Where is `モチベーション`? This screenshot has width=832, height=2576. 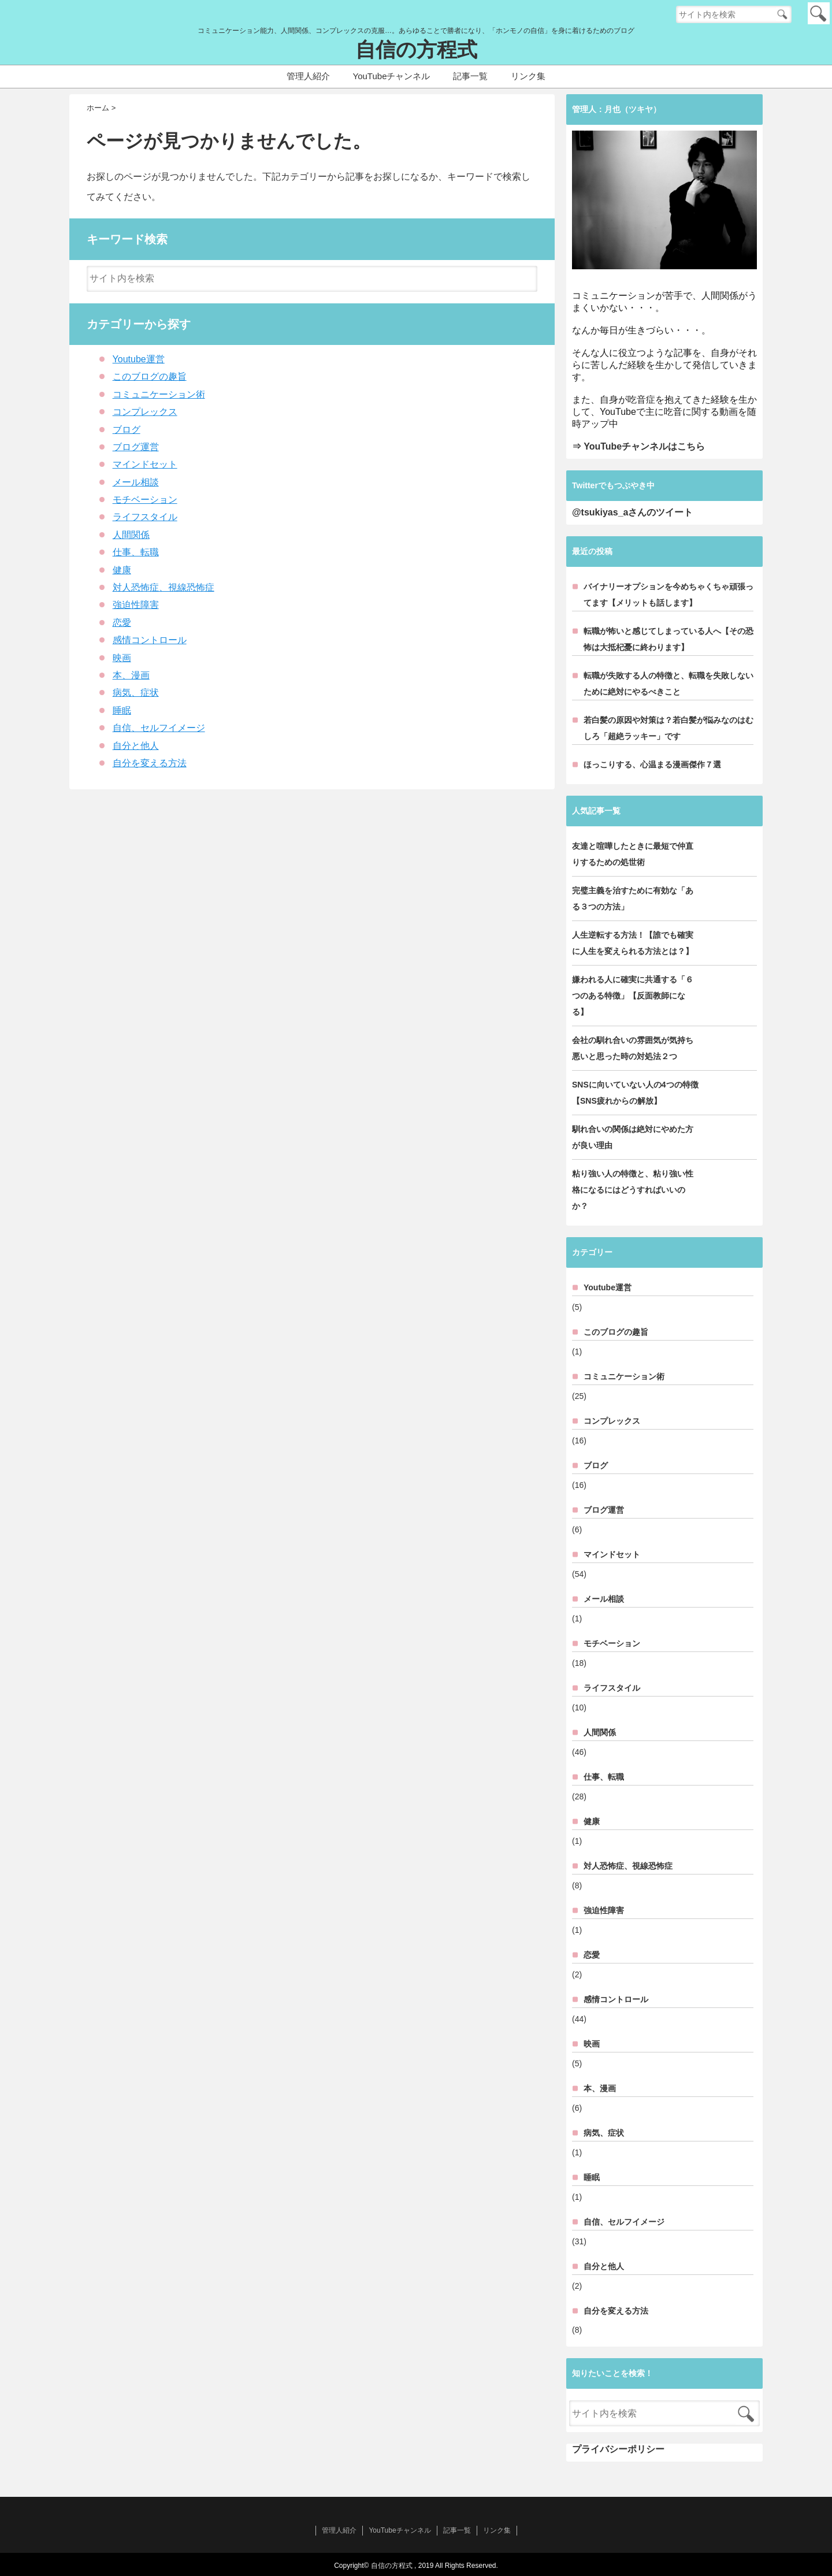
モチベーション is located at coordinates (145, 499).